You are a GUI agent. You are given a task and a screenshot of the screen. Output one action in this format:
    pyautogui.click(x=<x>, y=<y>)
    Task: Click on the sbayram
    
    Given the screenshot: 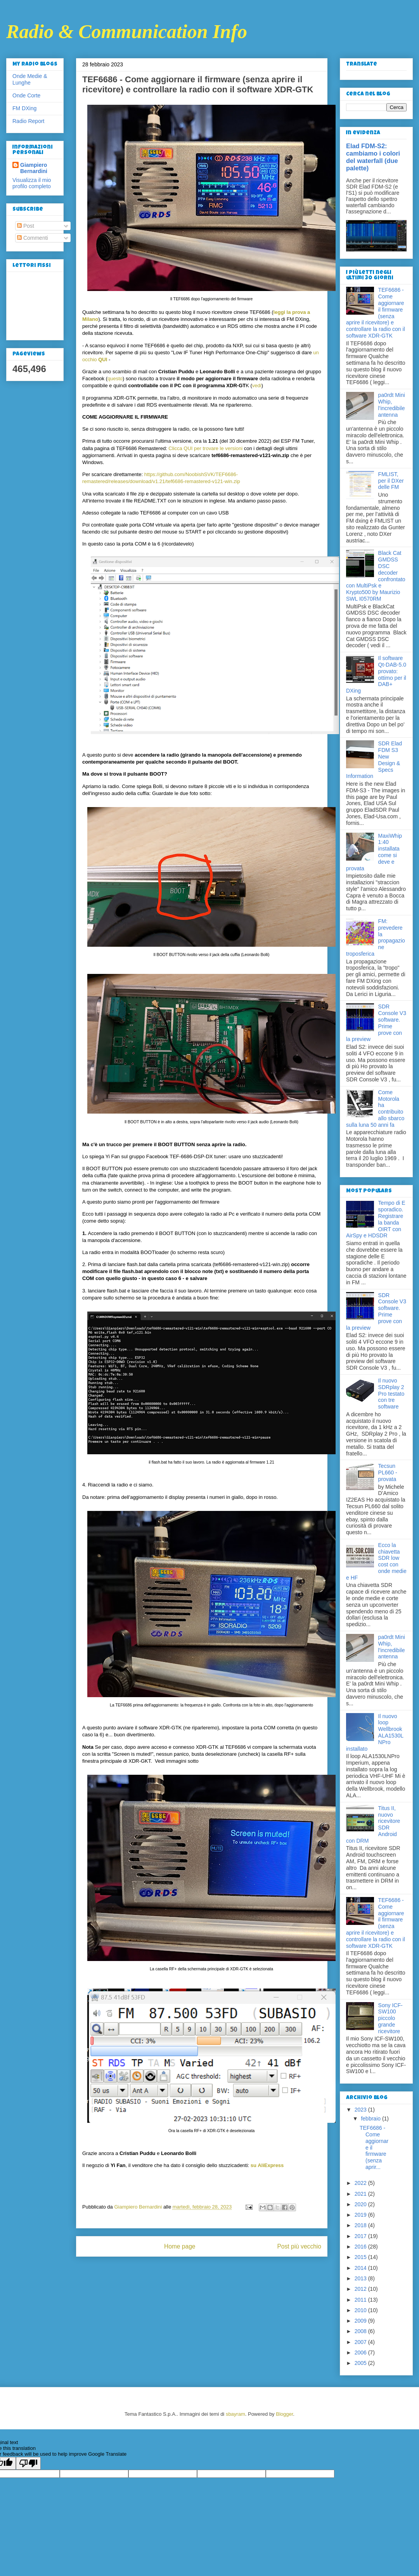 What is the action you would take?
    pyautogui.click(x=235, y=2414)
    